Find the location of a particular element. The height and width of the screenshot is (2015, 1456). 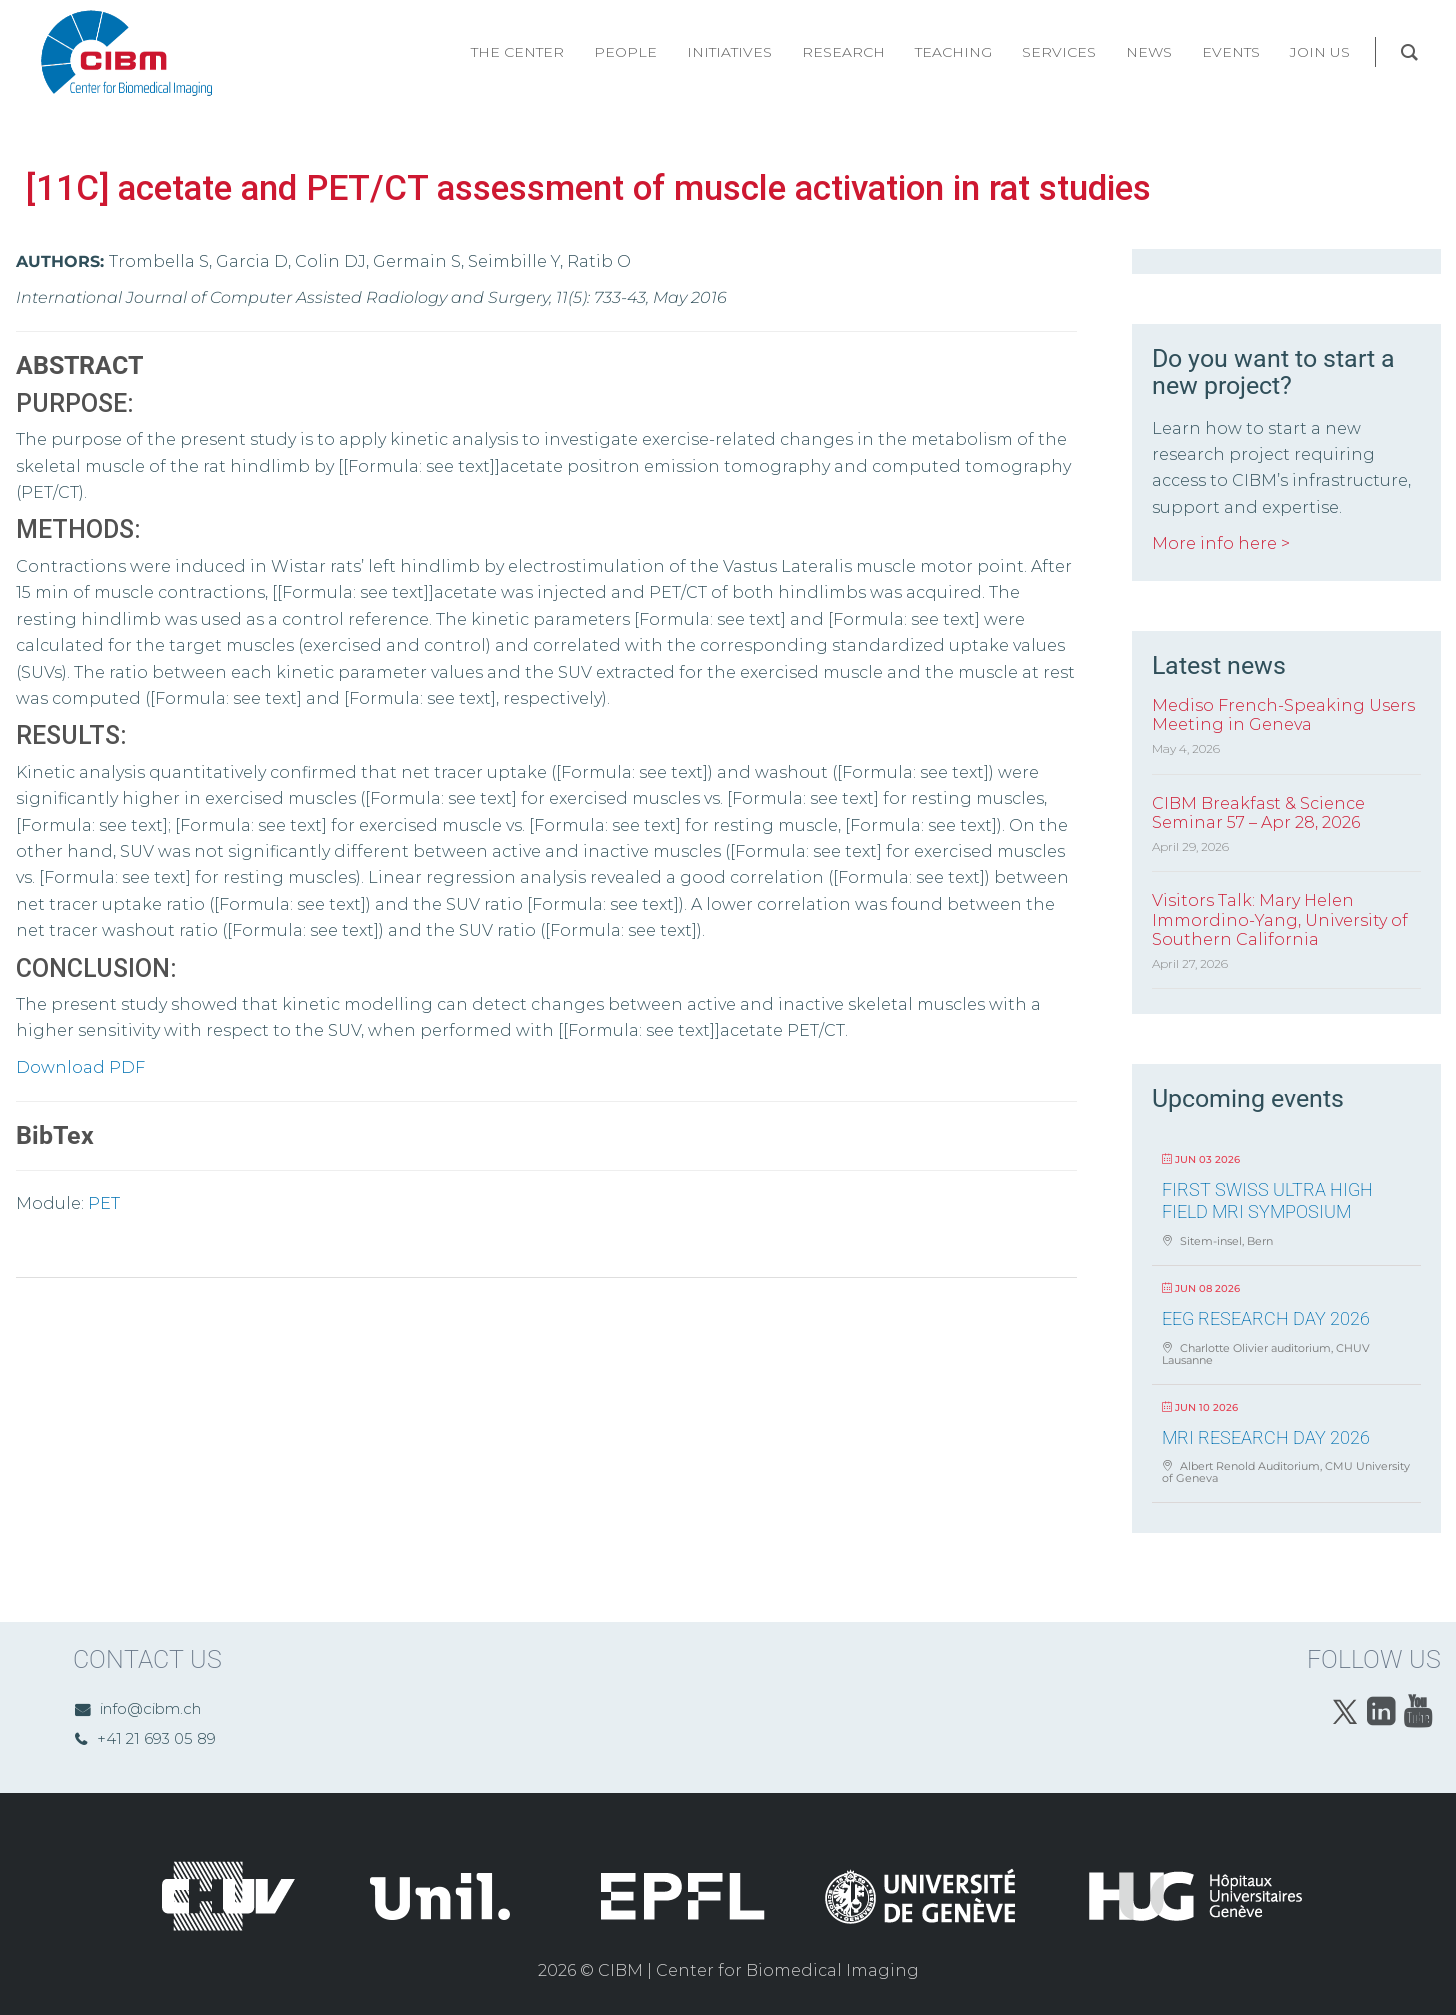

Visitors Talk: Mary Helen Immordino-Yang, University of Southern California is located at coordinates (1280, 919).